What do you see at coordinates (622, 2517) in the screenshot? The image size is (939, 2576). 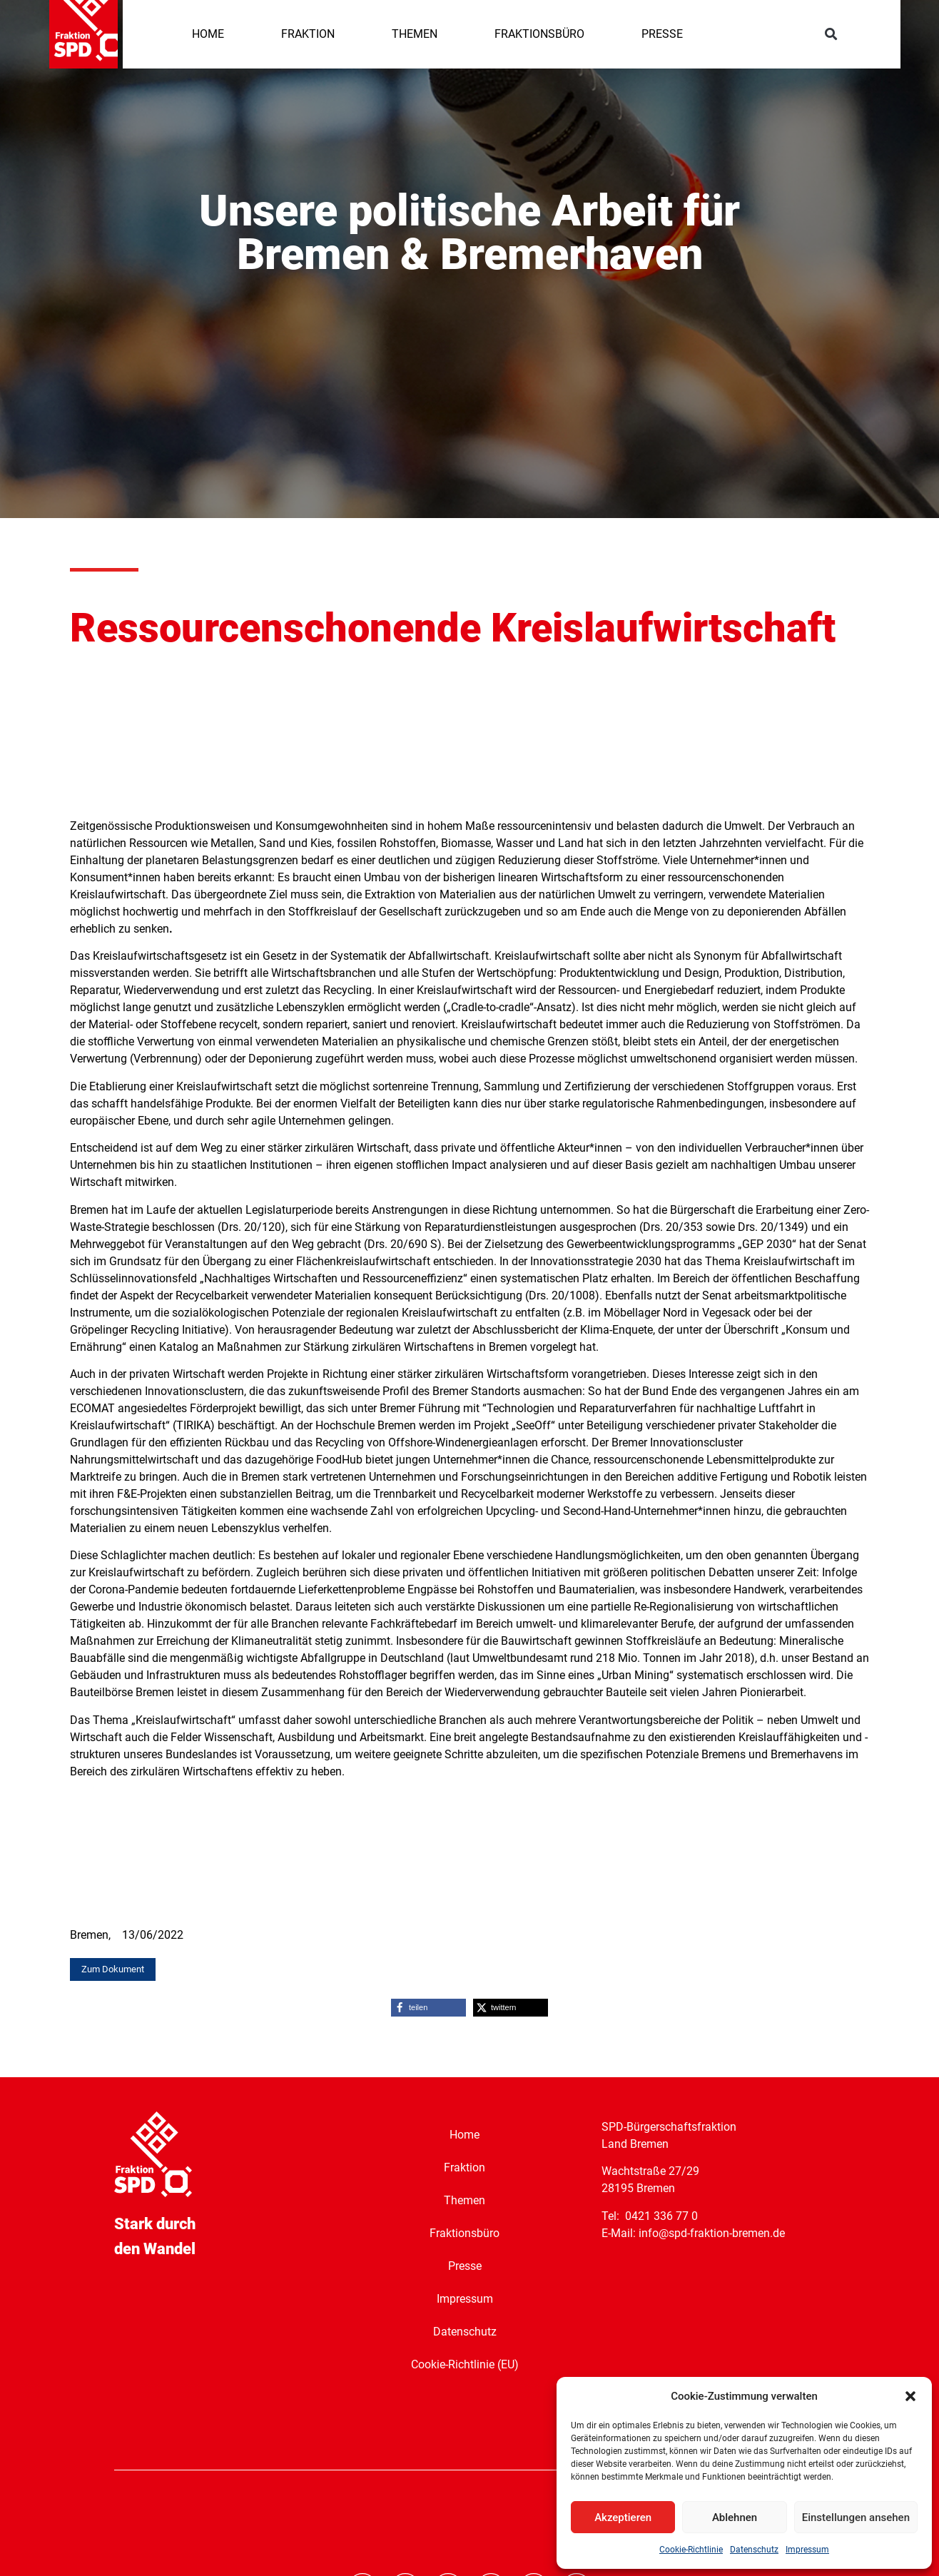 I see `Akzeptieren` at bounding box center [622, 2517].